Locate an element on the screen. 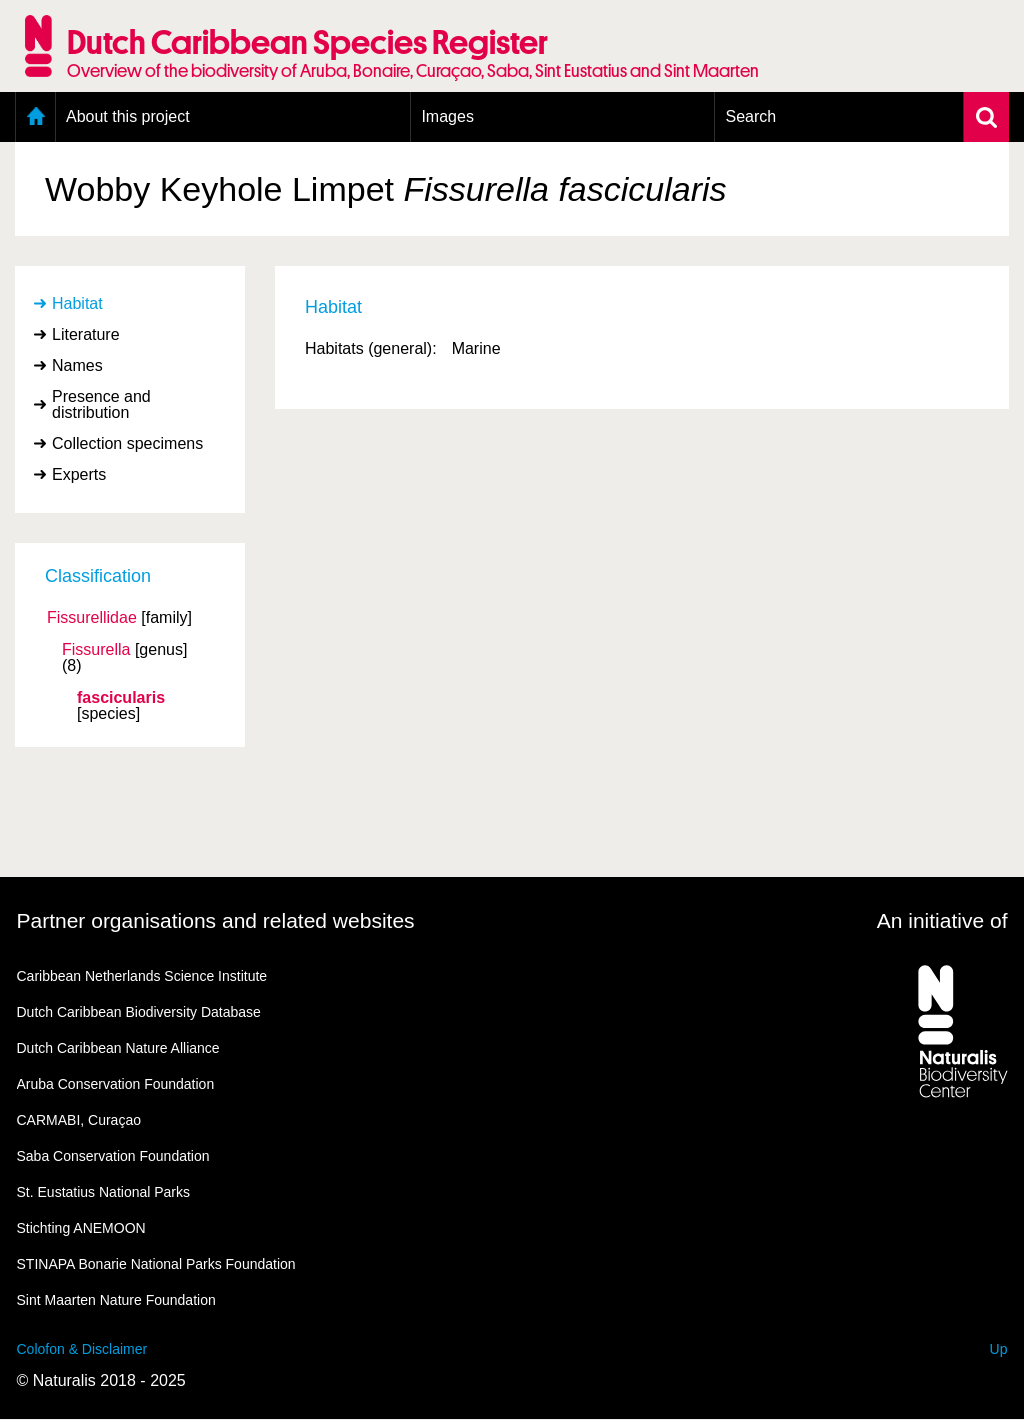 The image size is (1024, 1420). Caribbean Netherlands Science Institute is located at coordinates (142, 976).